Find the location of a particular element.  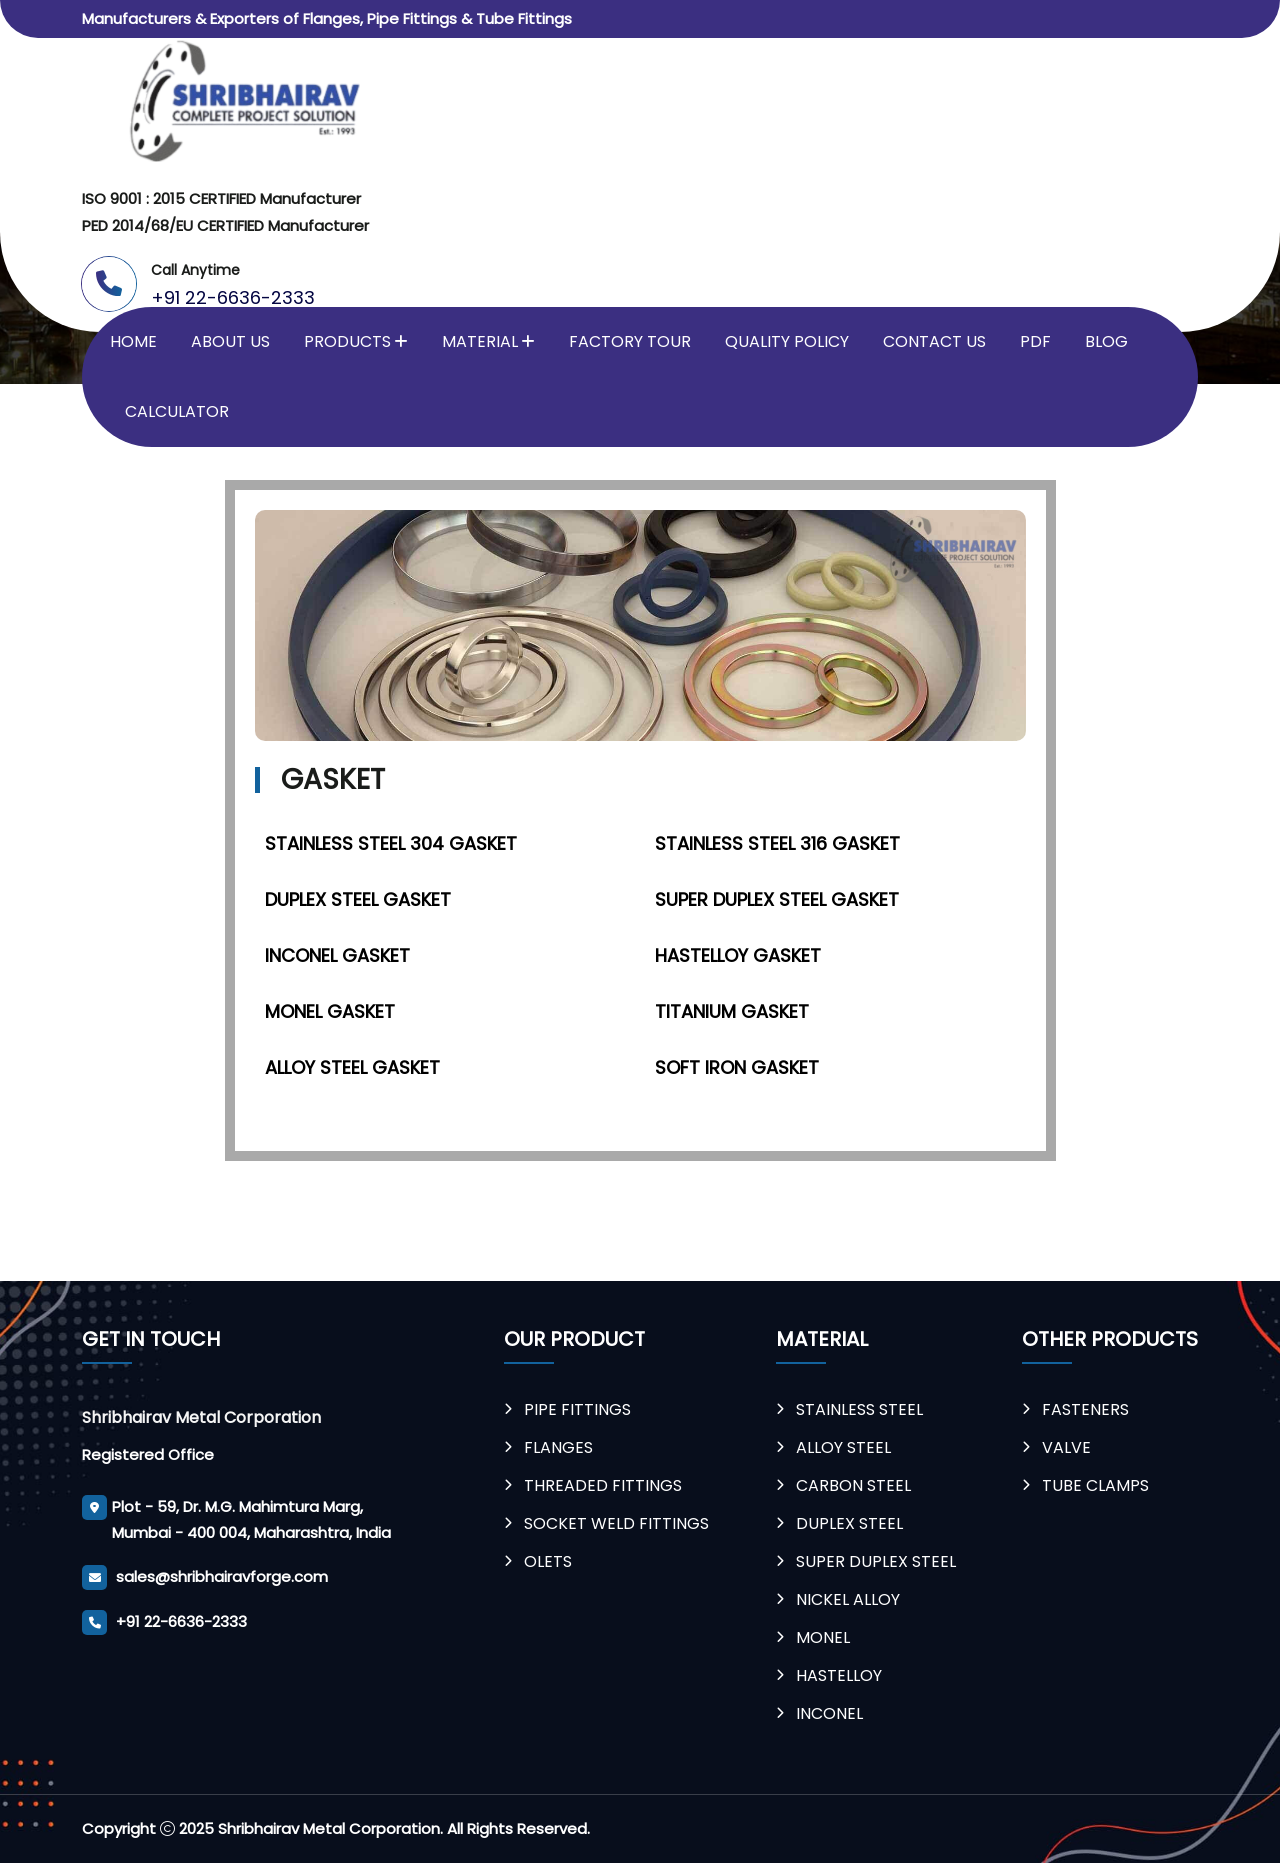

Factory Tour is located at coordinates (630, 341).